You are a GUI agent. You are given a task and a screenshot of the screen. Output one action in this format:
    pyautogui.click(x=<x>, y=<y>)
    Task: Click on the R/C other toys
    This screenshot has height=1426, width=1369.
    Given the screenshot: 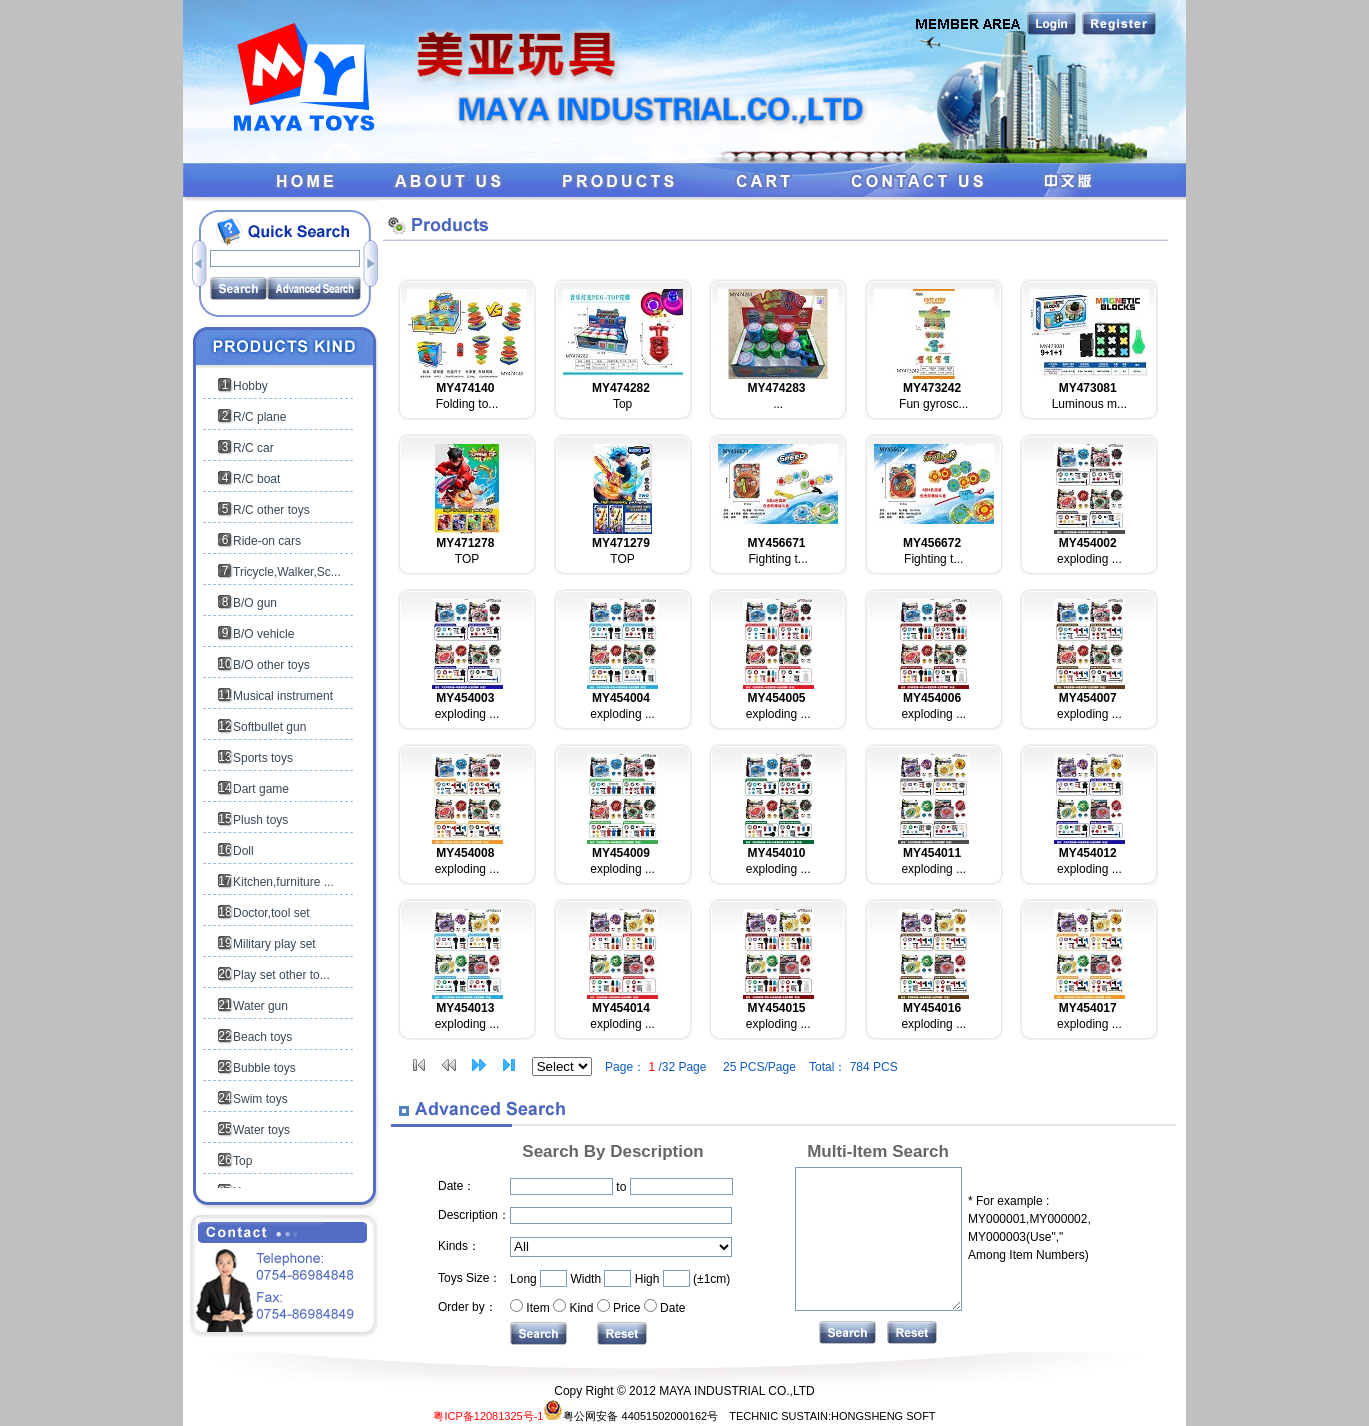 What is the action you would take?
    pyautogui.click(x=271, y=510)
    